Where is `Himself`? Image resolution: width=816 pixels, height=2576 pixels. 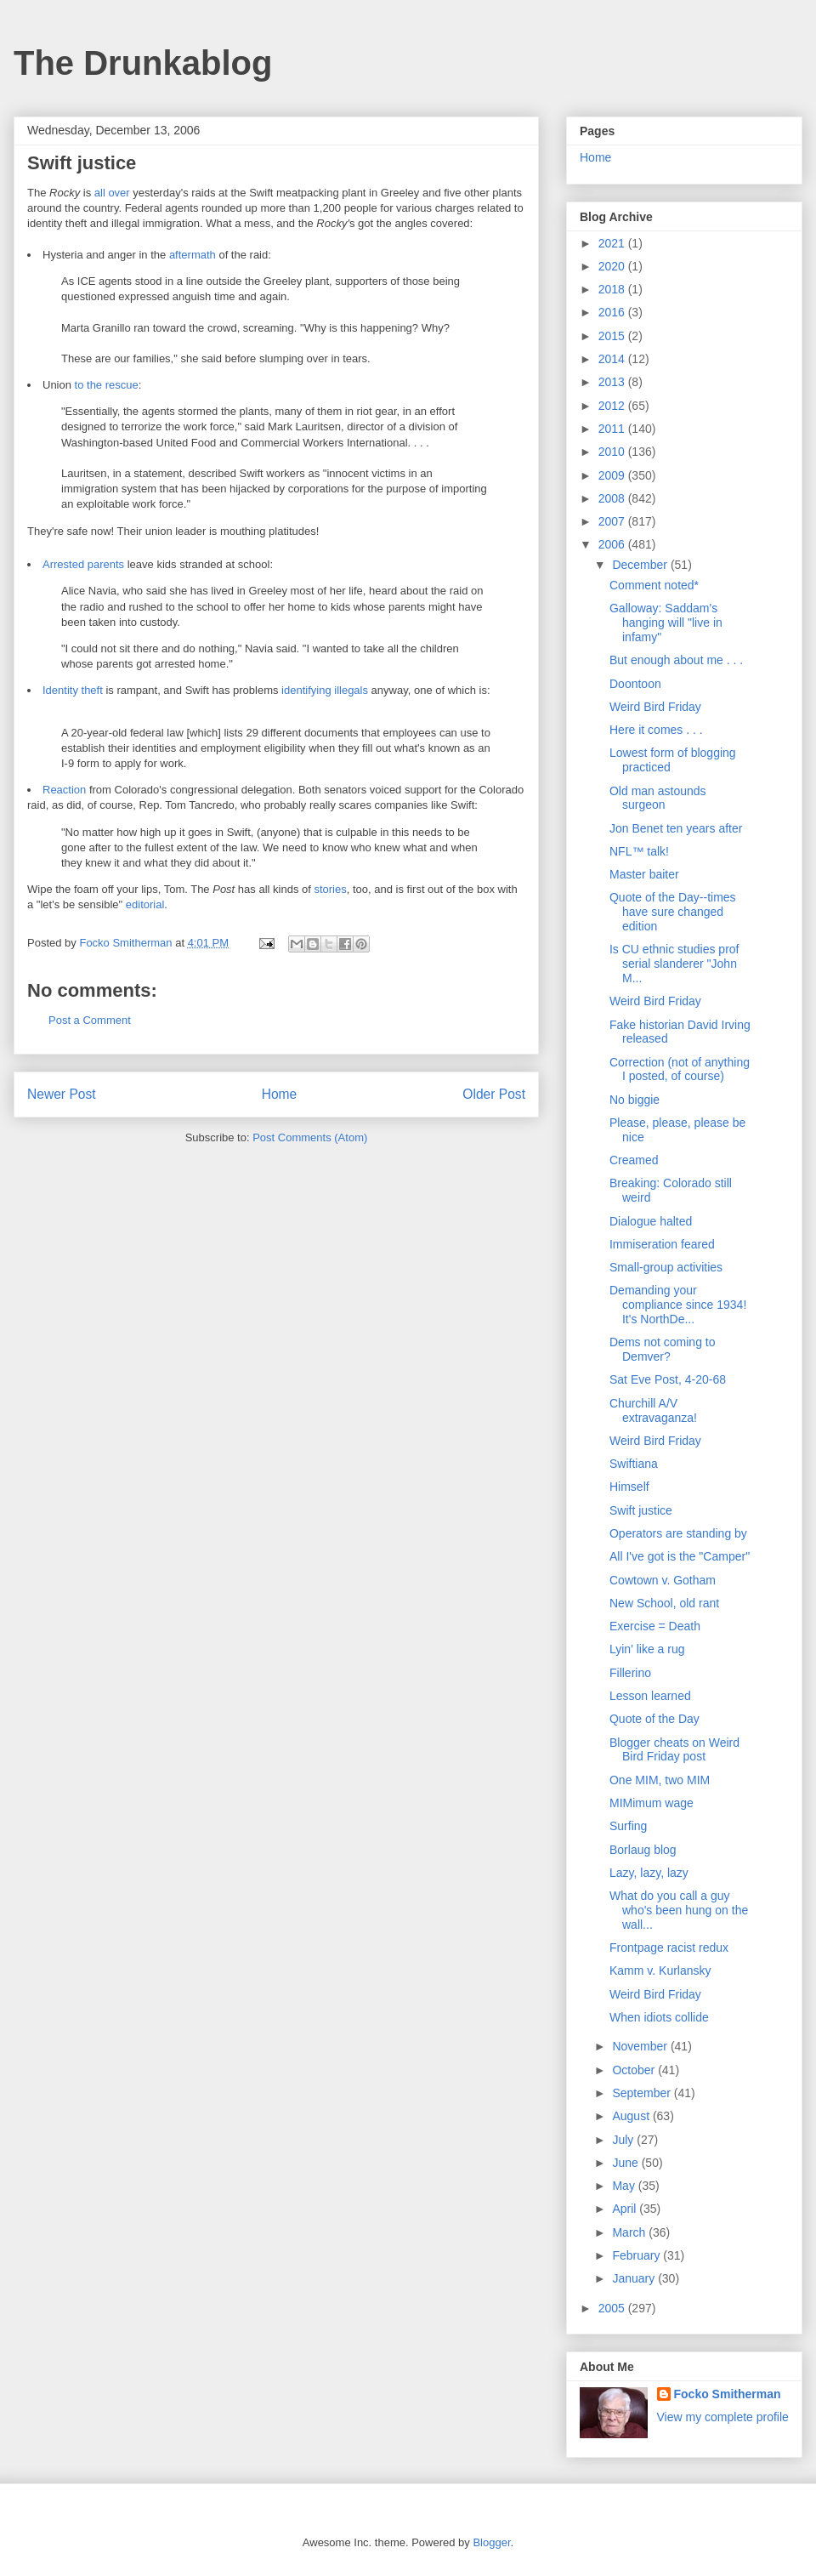 Himself is located at coordinates (629, 1486).